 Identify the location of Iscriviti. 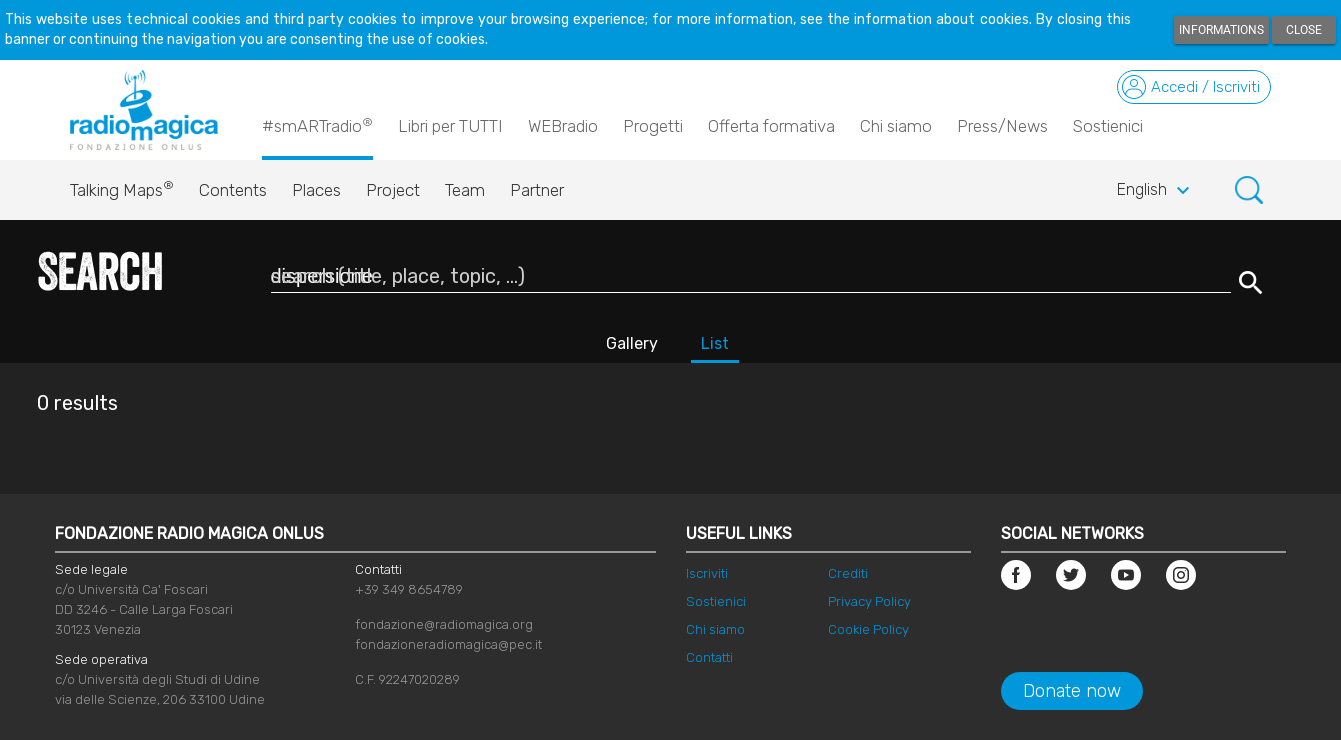
(707, 573).